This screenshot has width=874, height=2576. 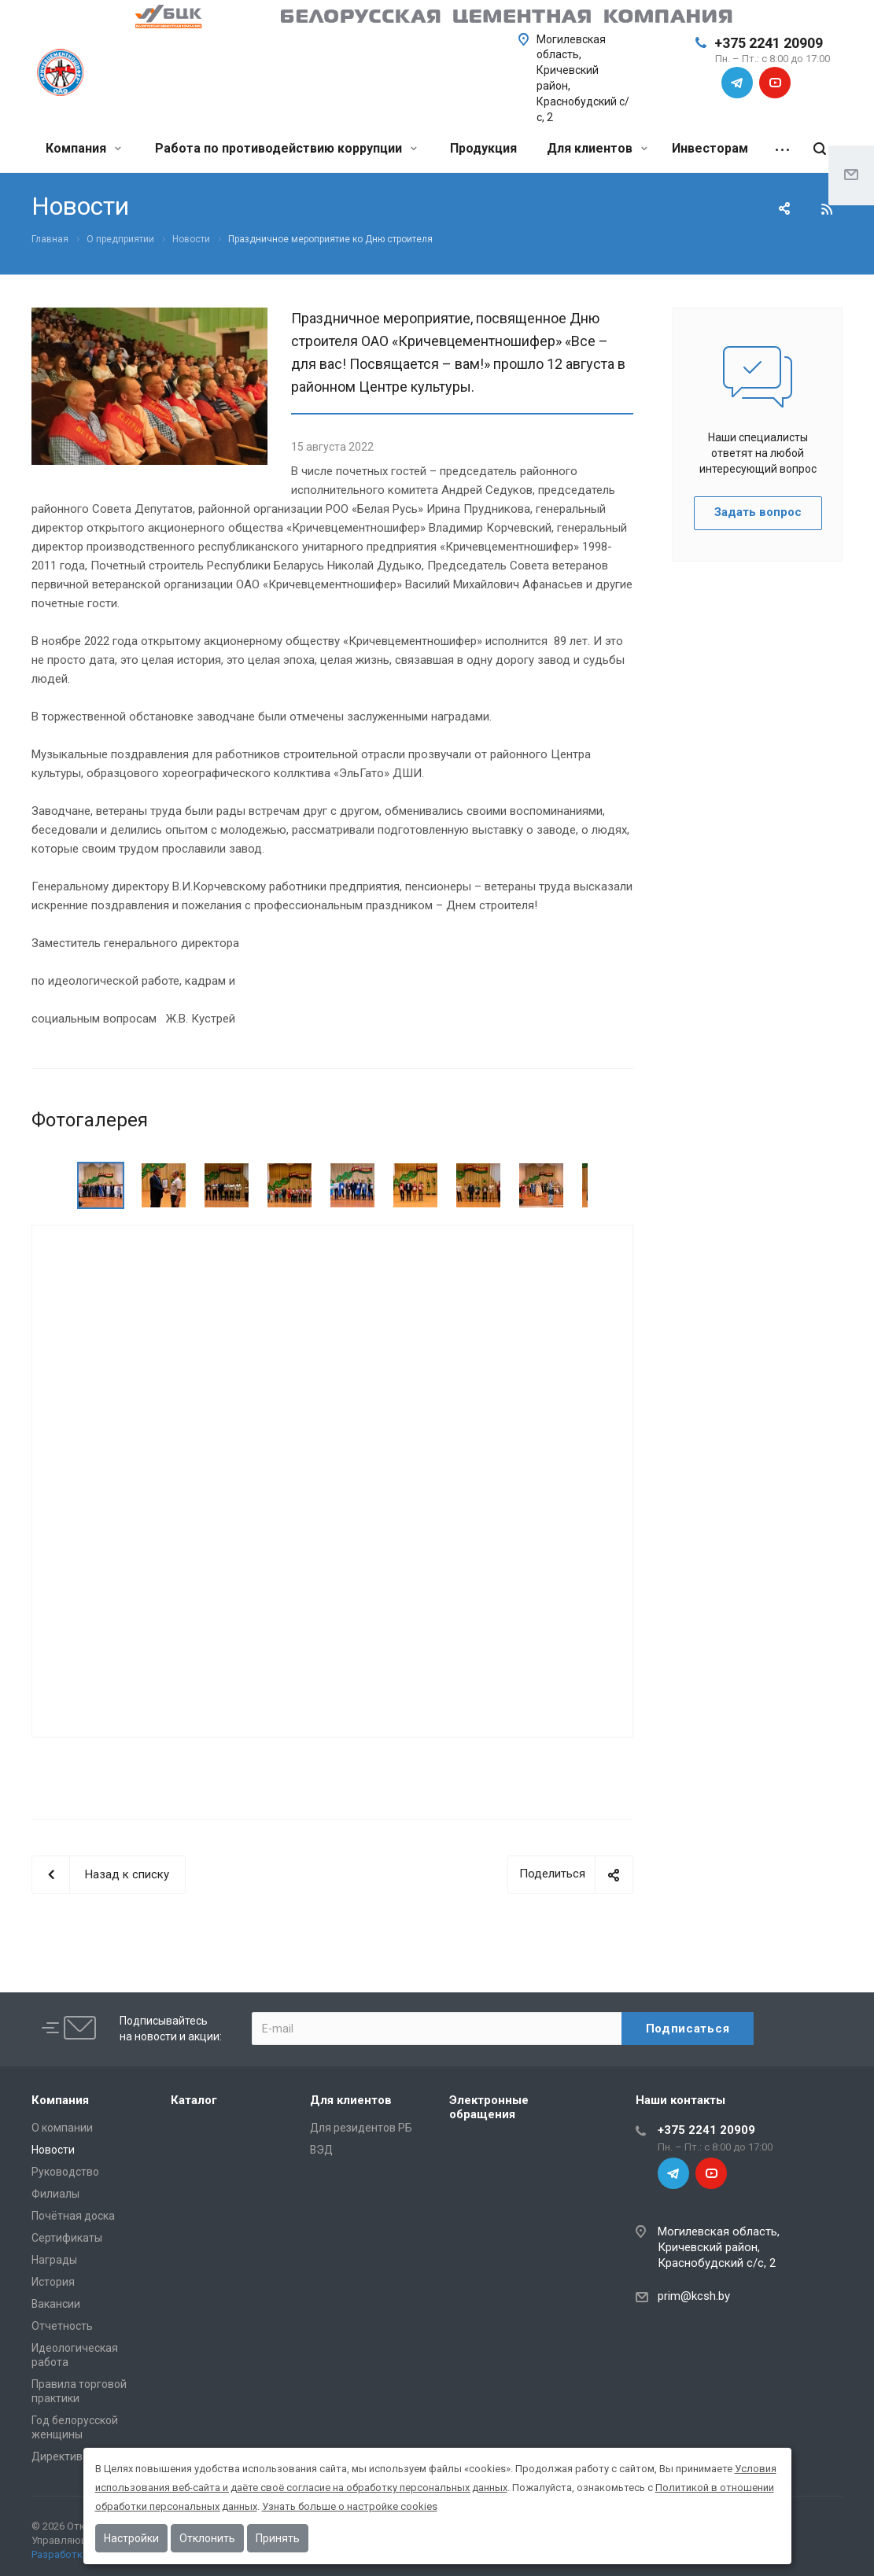 I want to click on Почётная доска, so click(x=73, y=2215).